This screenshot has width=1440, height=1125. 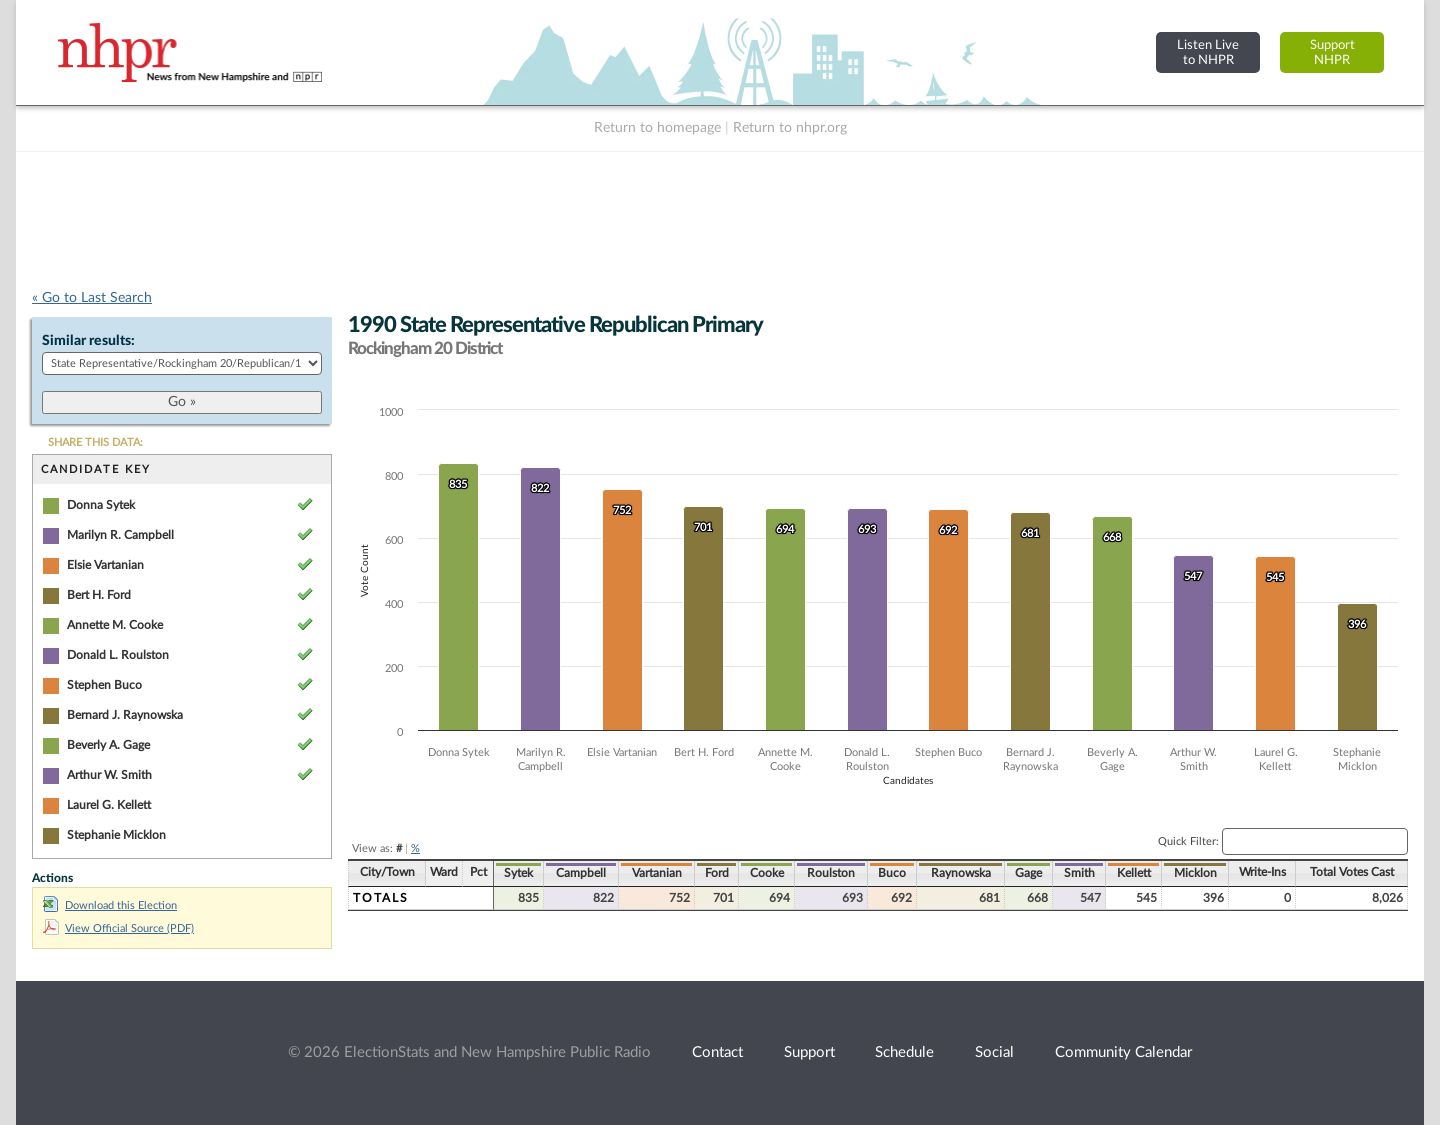 What do you see at coordinates (1195, 873) in the screenshot?
I see `Micklon` at bounding box center [1195, 873].